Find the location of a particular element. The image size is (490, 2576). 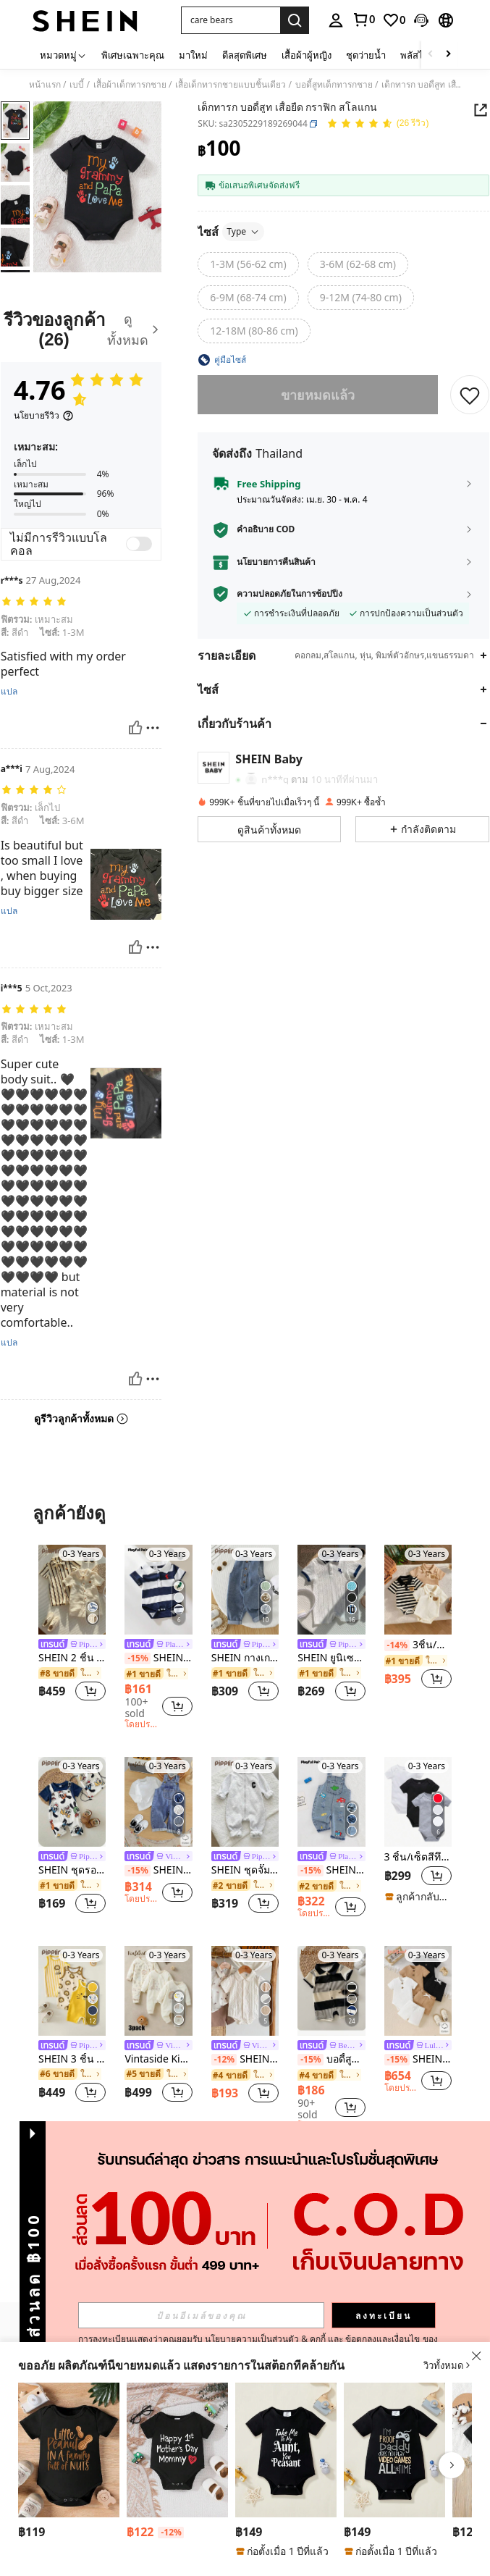

ดีลสุดพิเศษ [menuitem] is located at coordinates (244, 55).